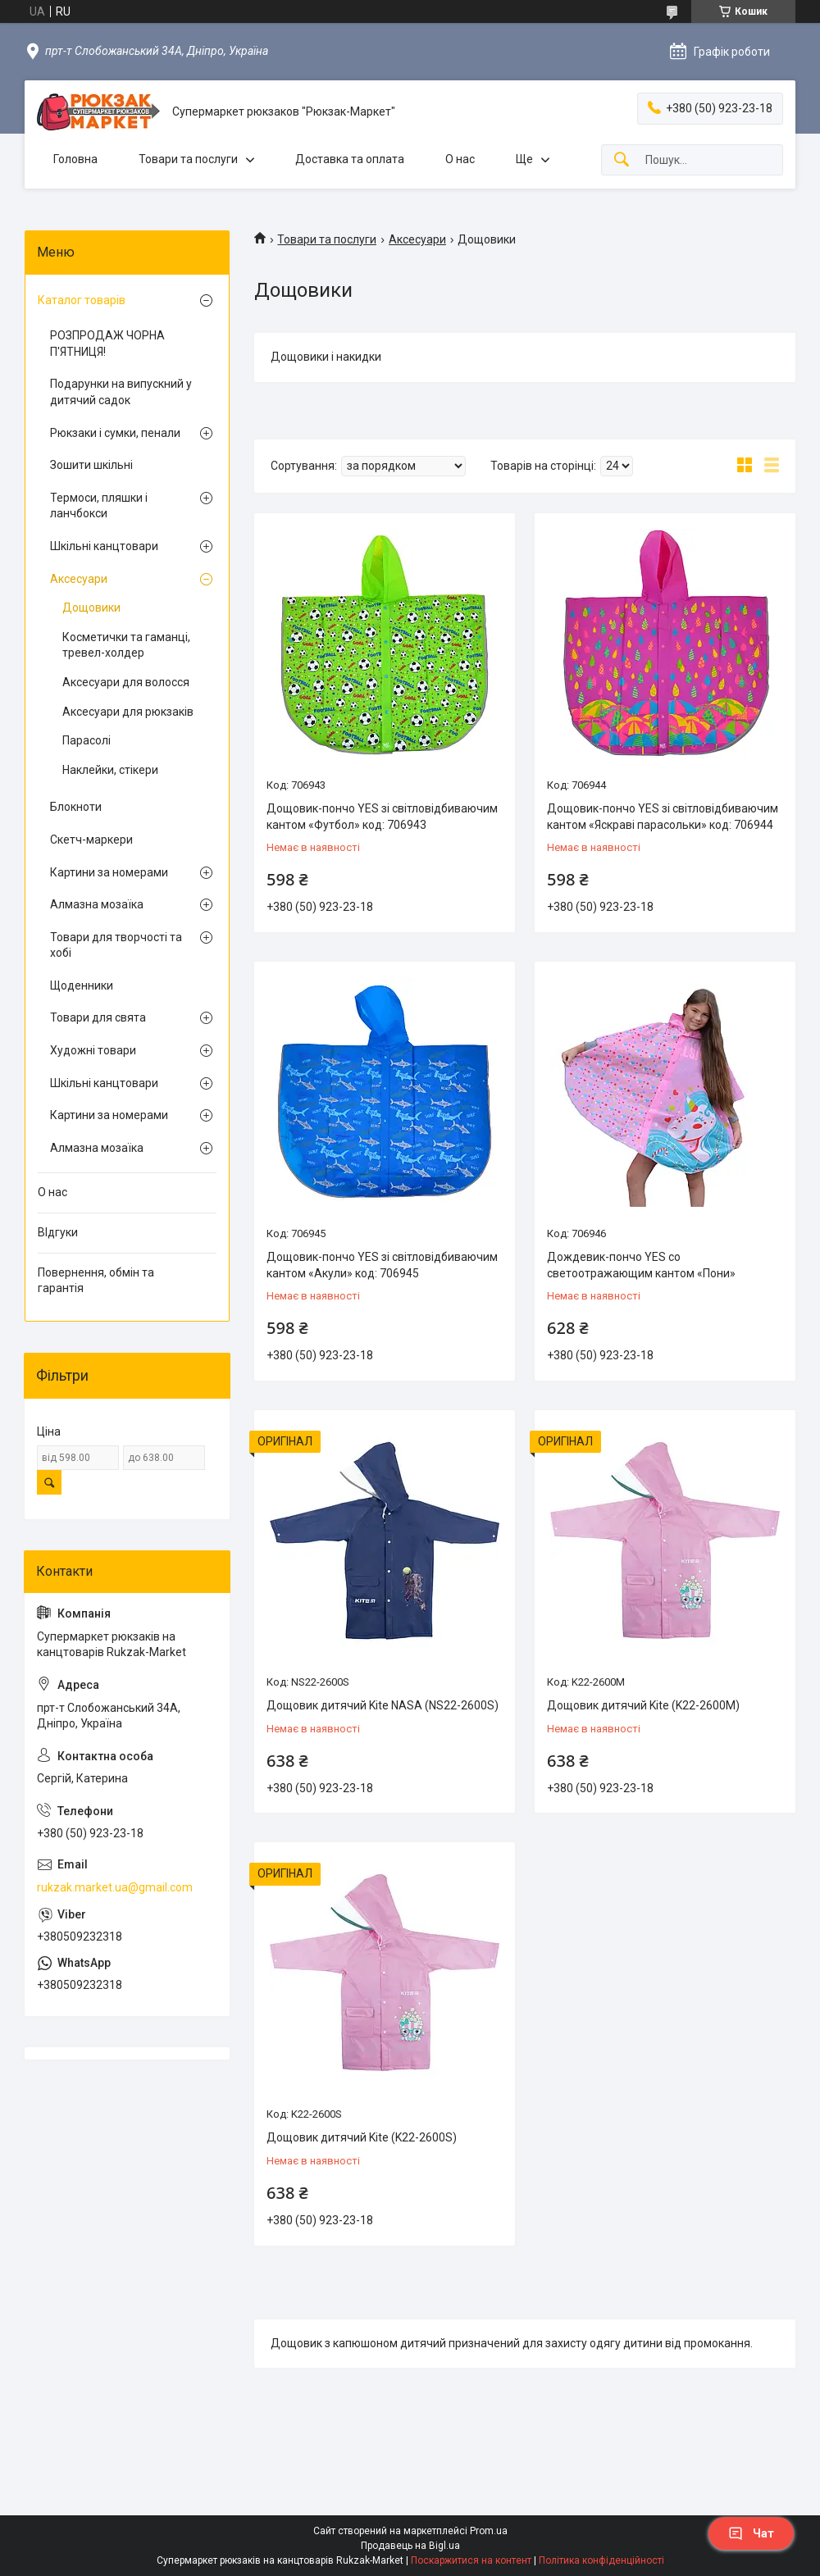 The height and width of the screenshot is (2576, 820). I want to click on rukzak.market.ua@gmail.com, so click(115, 1887).